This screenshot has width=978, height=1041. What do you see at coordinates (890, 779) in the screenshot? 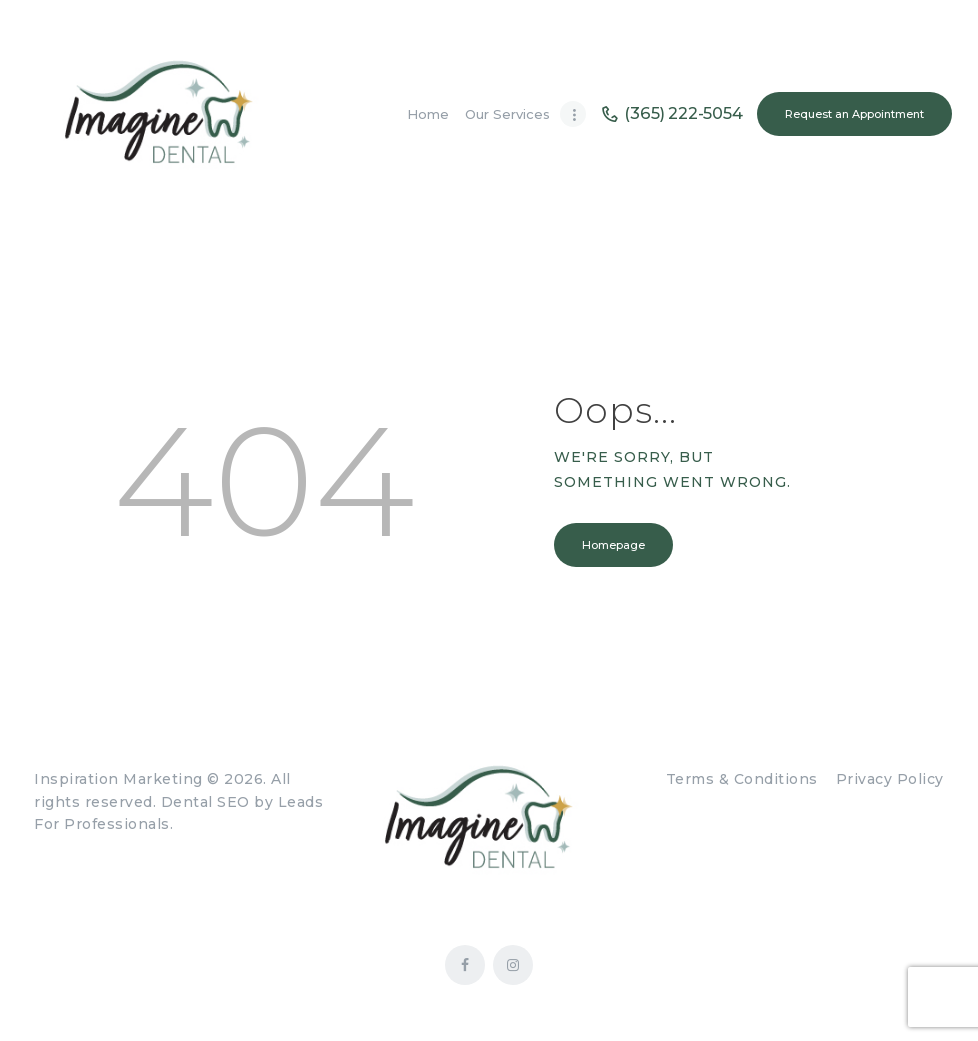
I see `Privacy Policy` at bounding box center [890, 779].